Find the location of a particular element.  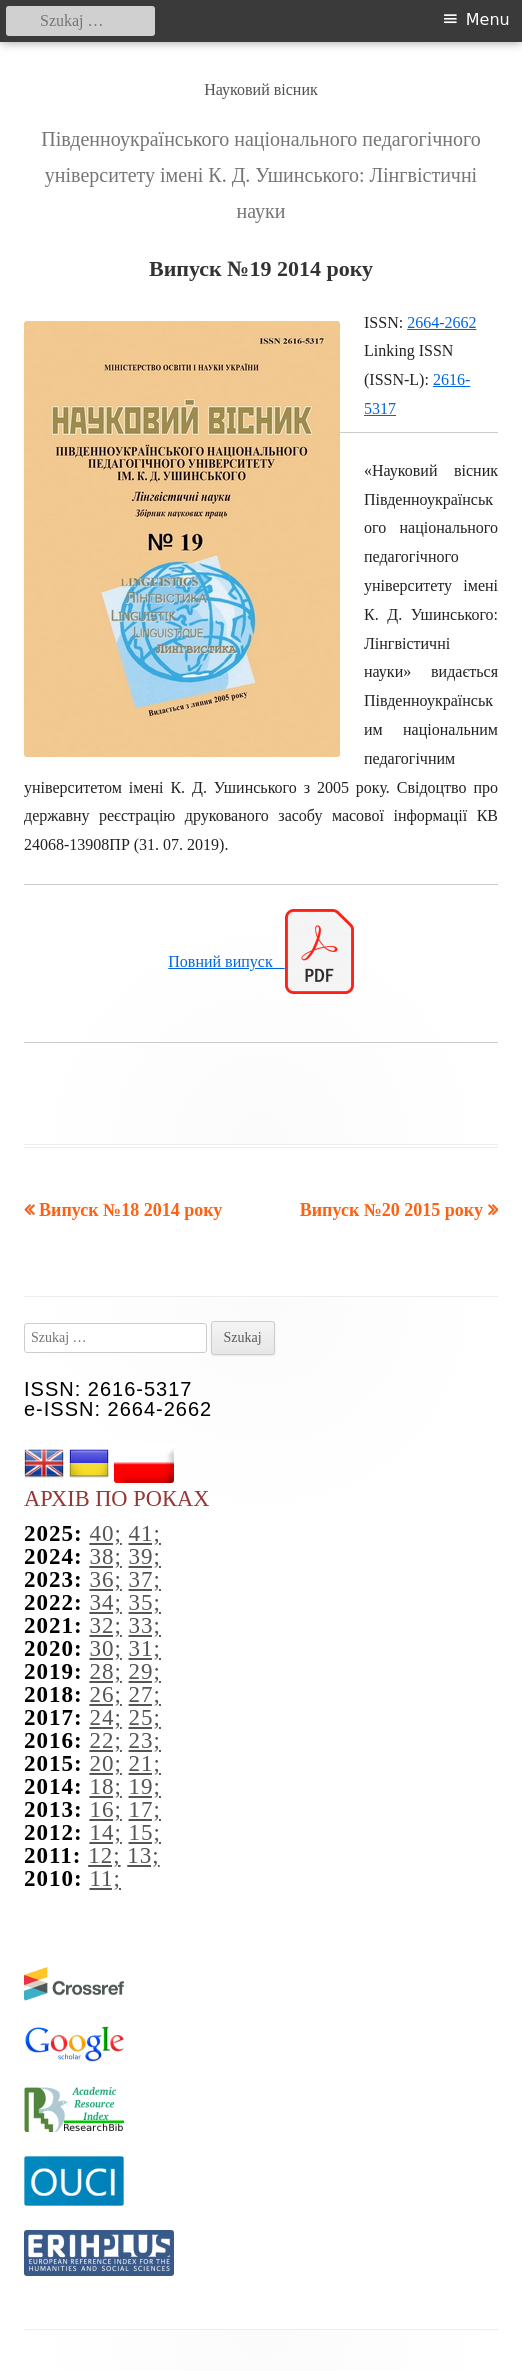

32; is located at coordinates (105, 1625).